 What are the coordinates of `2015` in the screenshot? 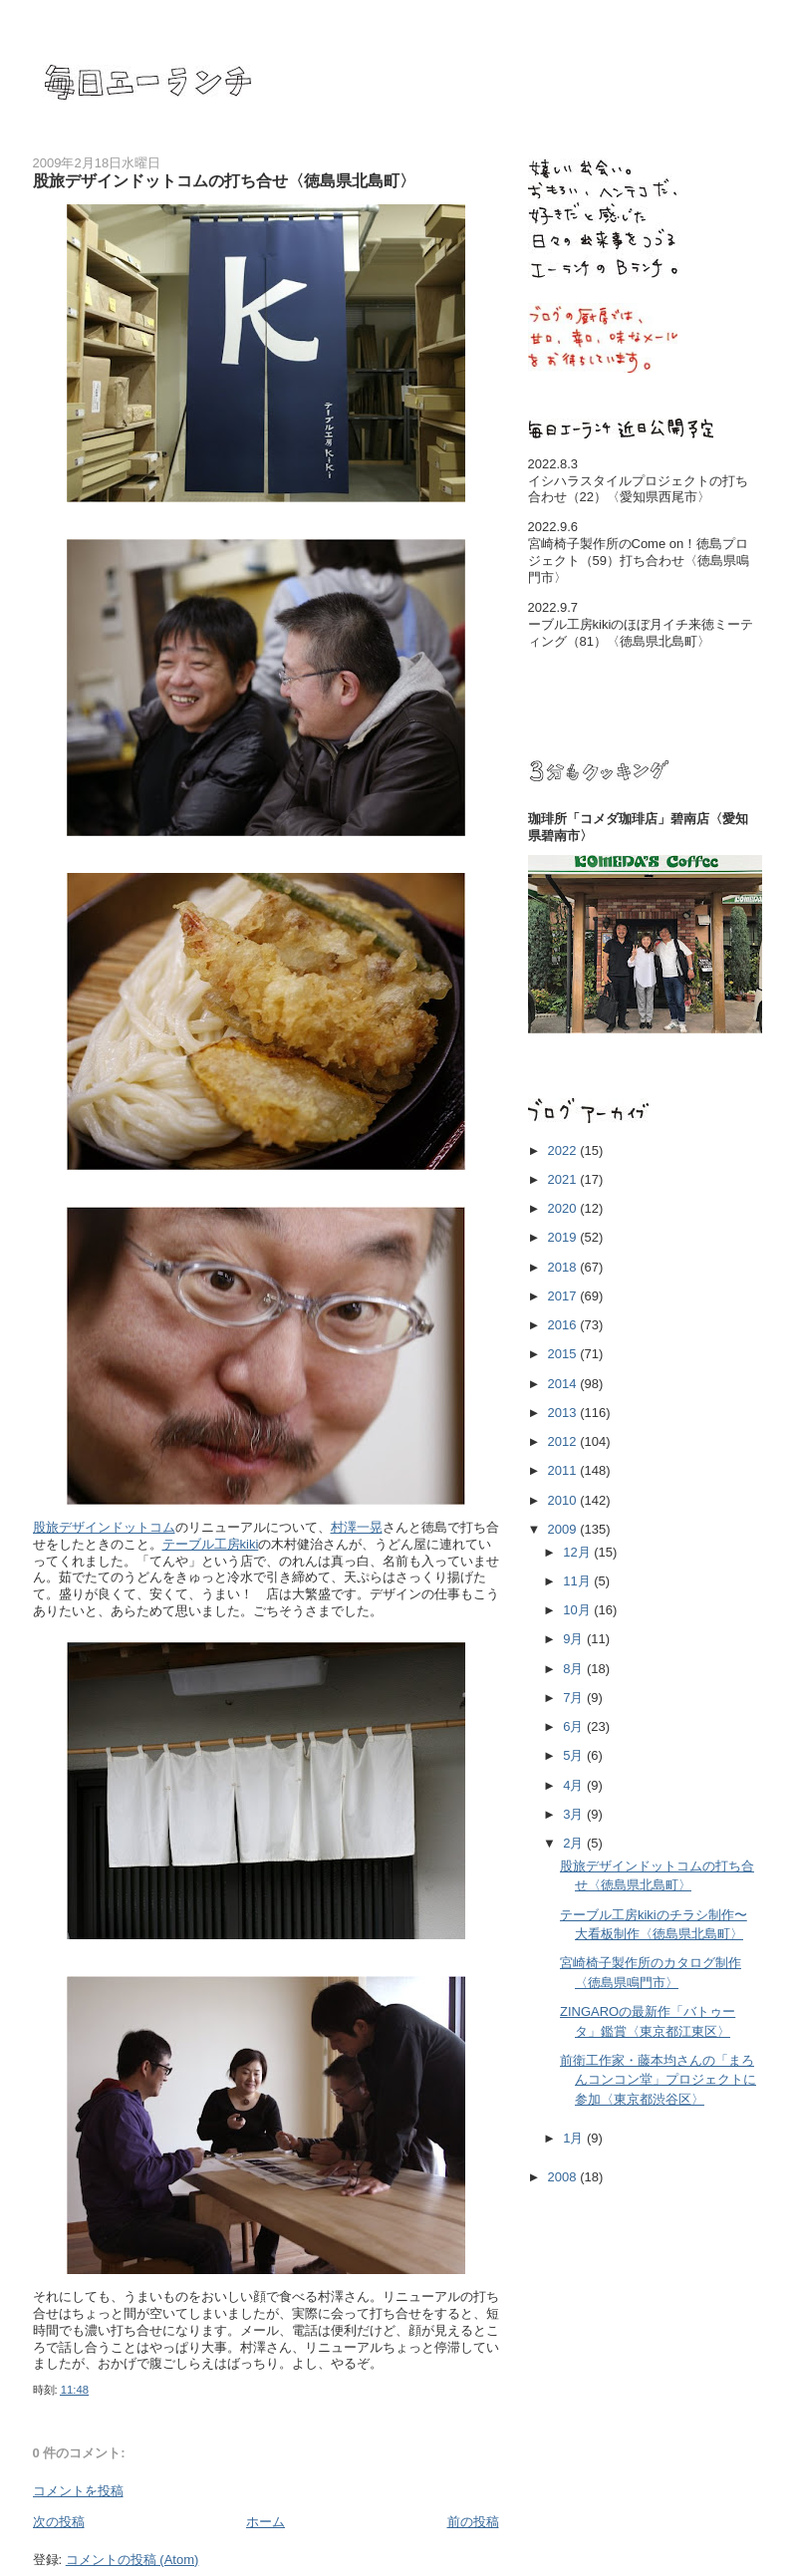 It's located at (564, 1353).